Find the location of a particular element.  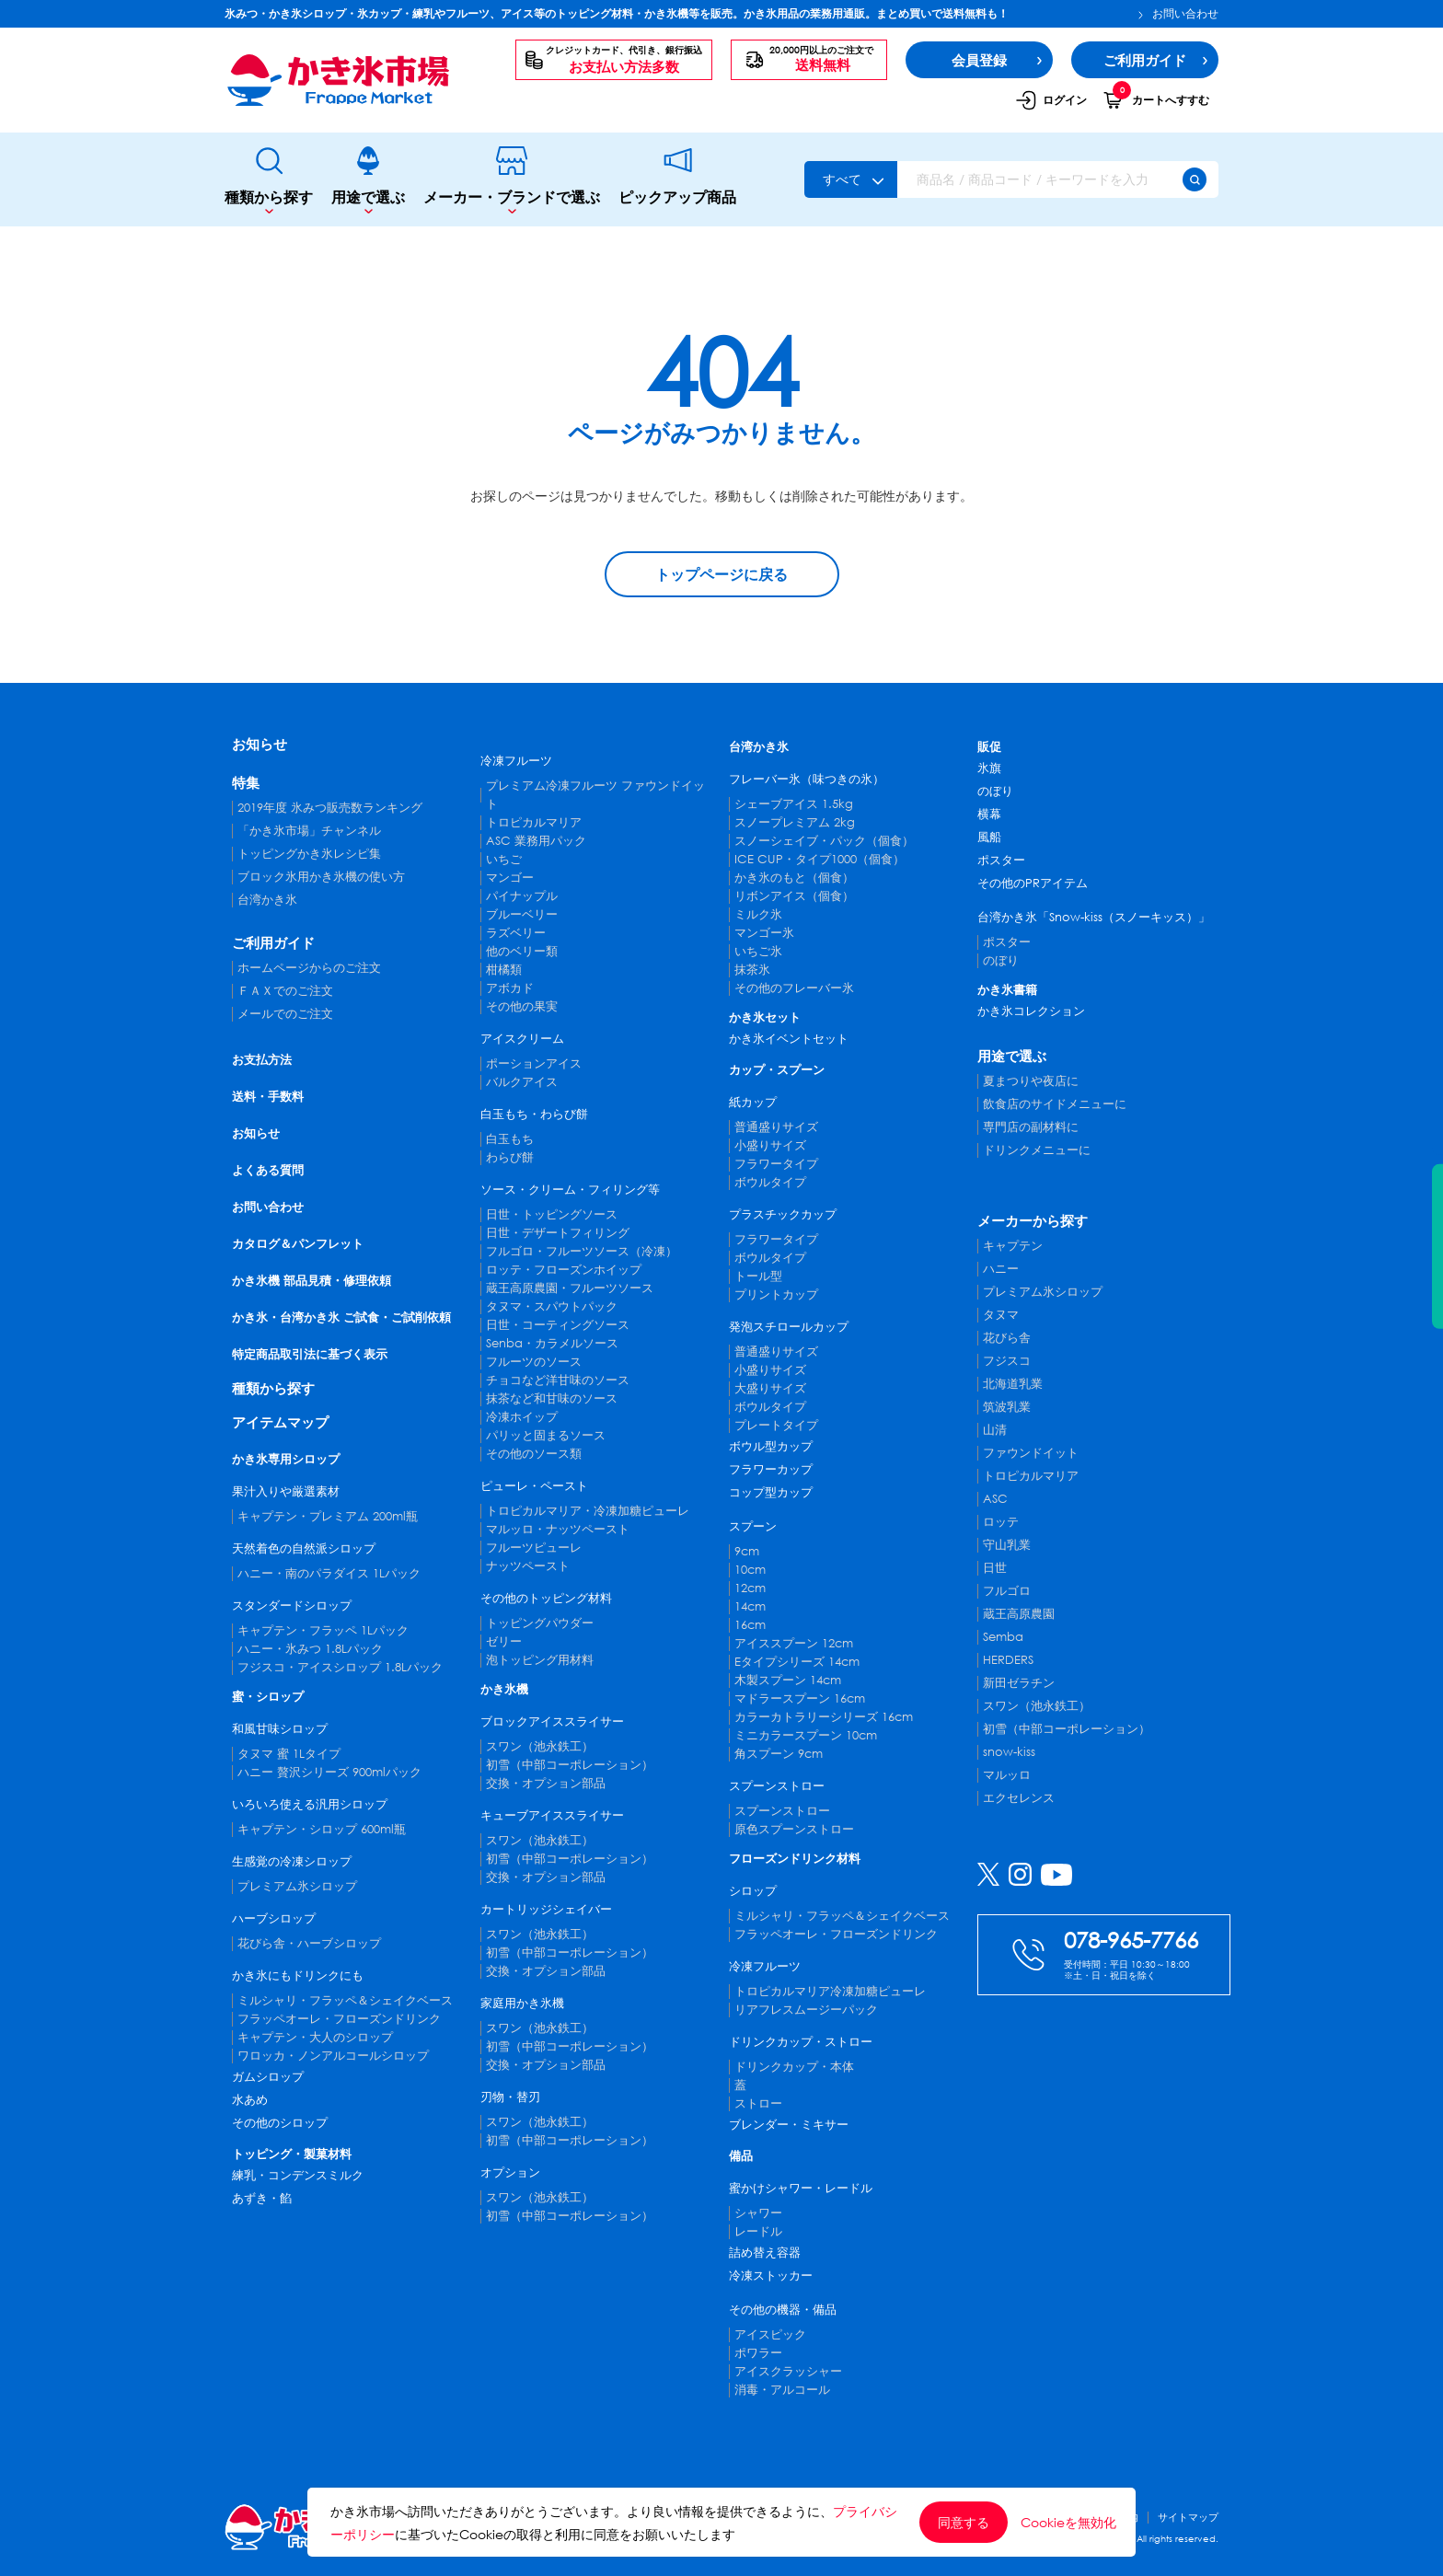

マンゴー氷 is located at coordinates (764, 933).